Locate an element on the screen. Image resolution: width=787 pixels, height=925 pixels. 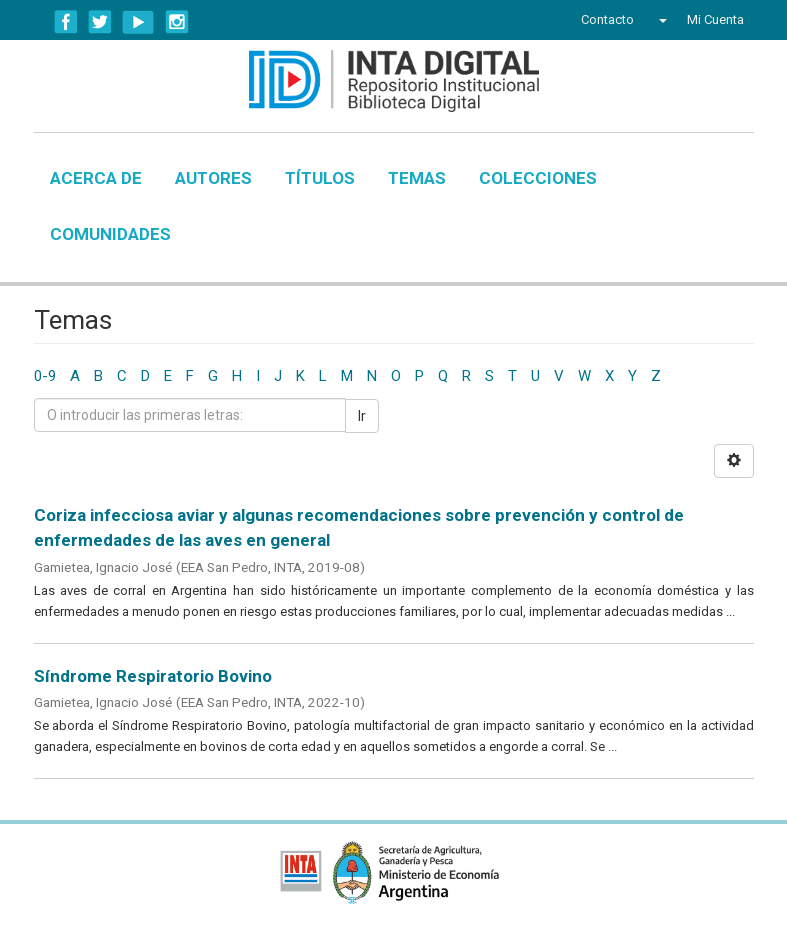
Acerca de is located at coordinates (96, 178).